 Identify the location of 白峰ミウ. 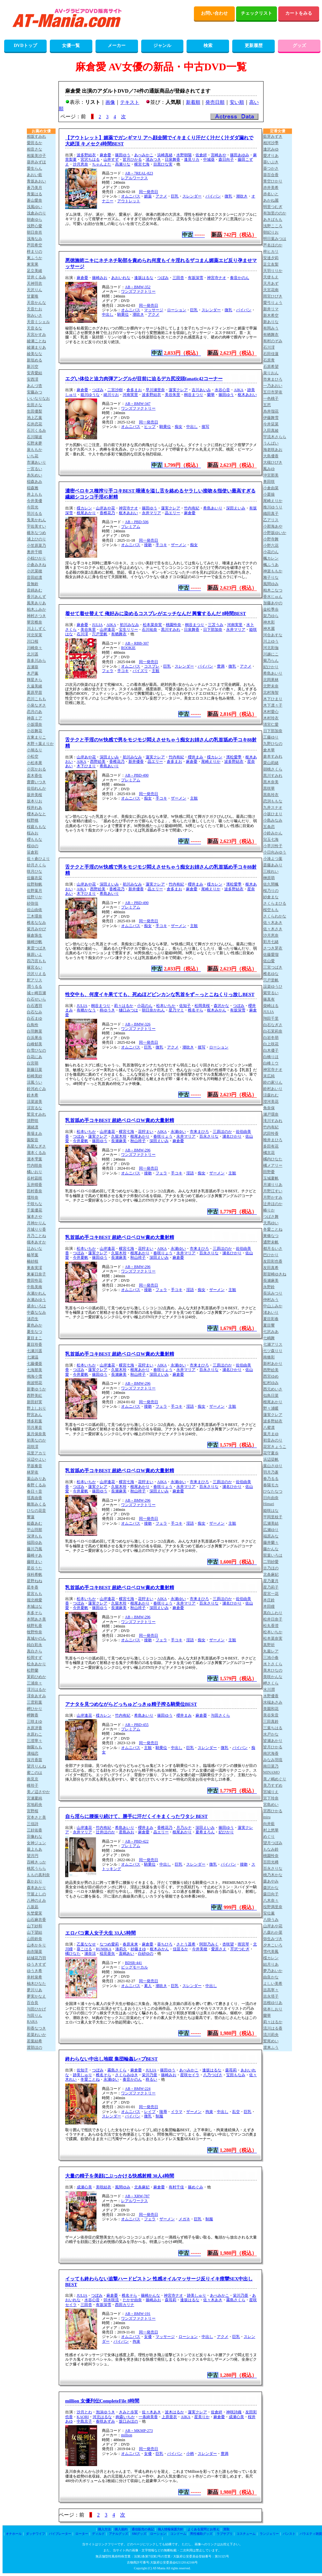
(271, 1063).